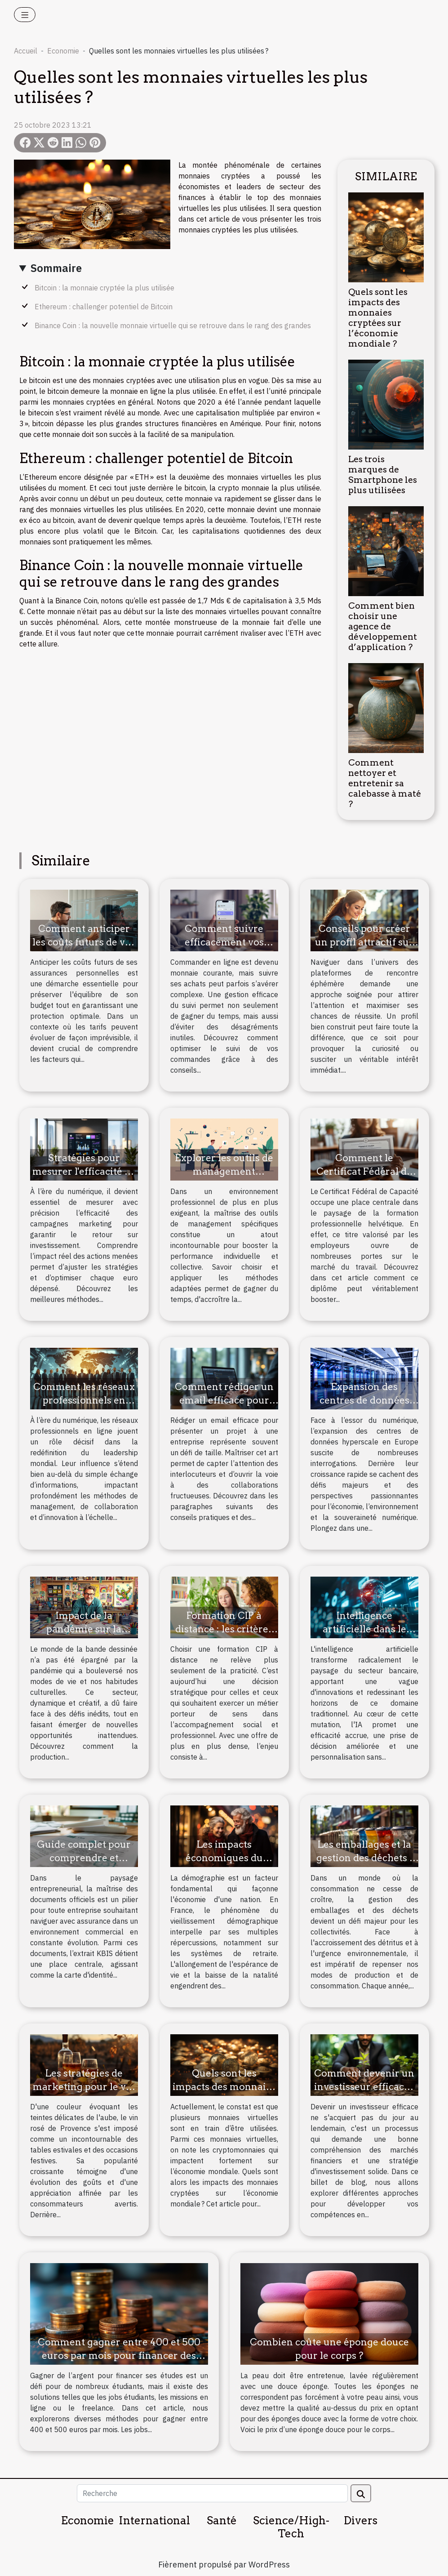  What do you see at coordinates (364, 2087) in the screenshot?
I see `Comment devenir un investisseur efficace : les stratégies` at bounding box center [364, 2087].